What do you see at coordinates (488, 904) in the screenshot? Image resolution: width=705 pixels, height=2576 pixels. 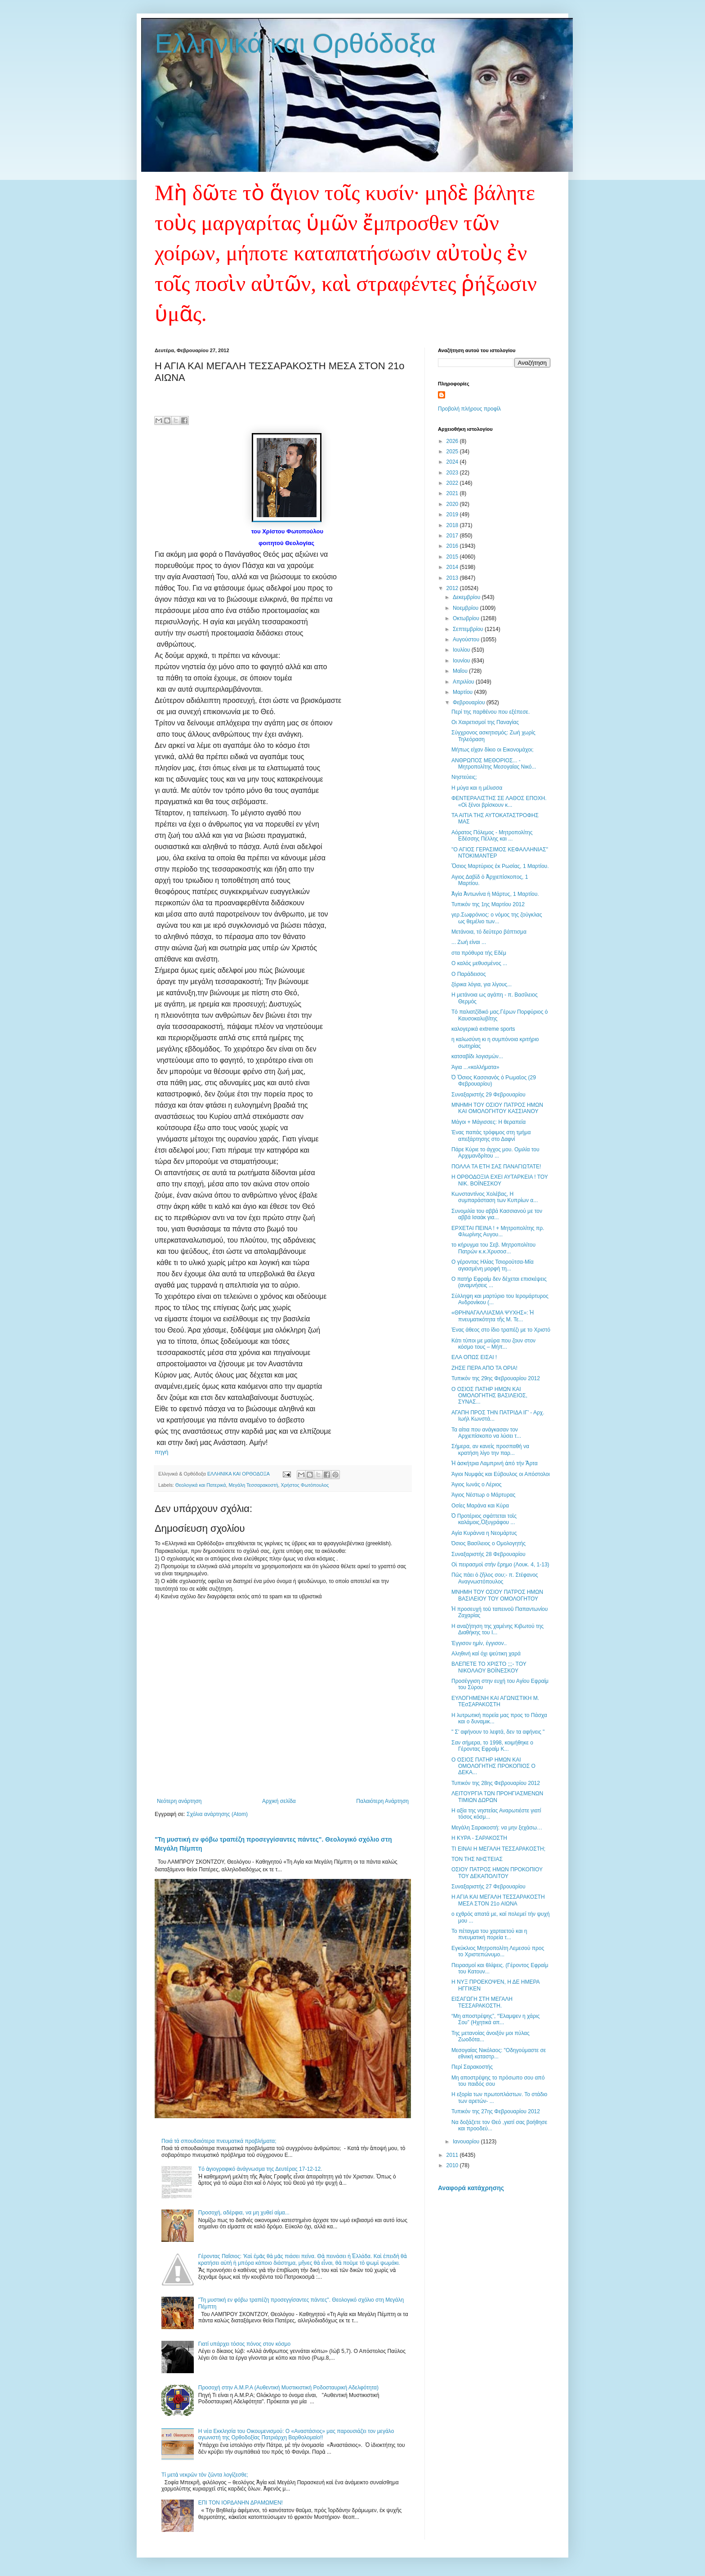 I see `Τυπικόν της 1ης Mαρτίου 2012` at bounding box center [488, 904].